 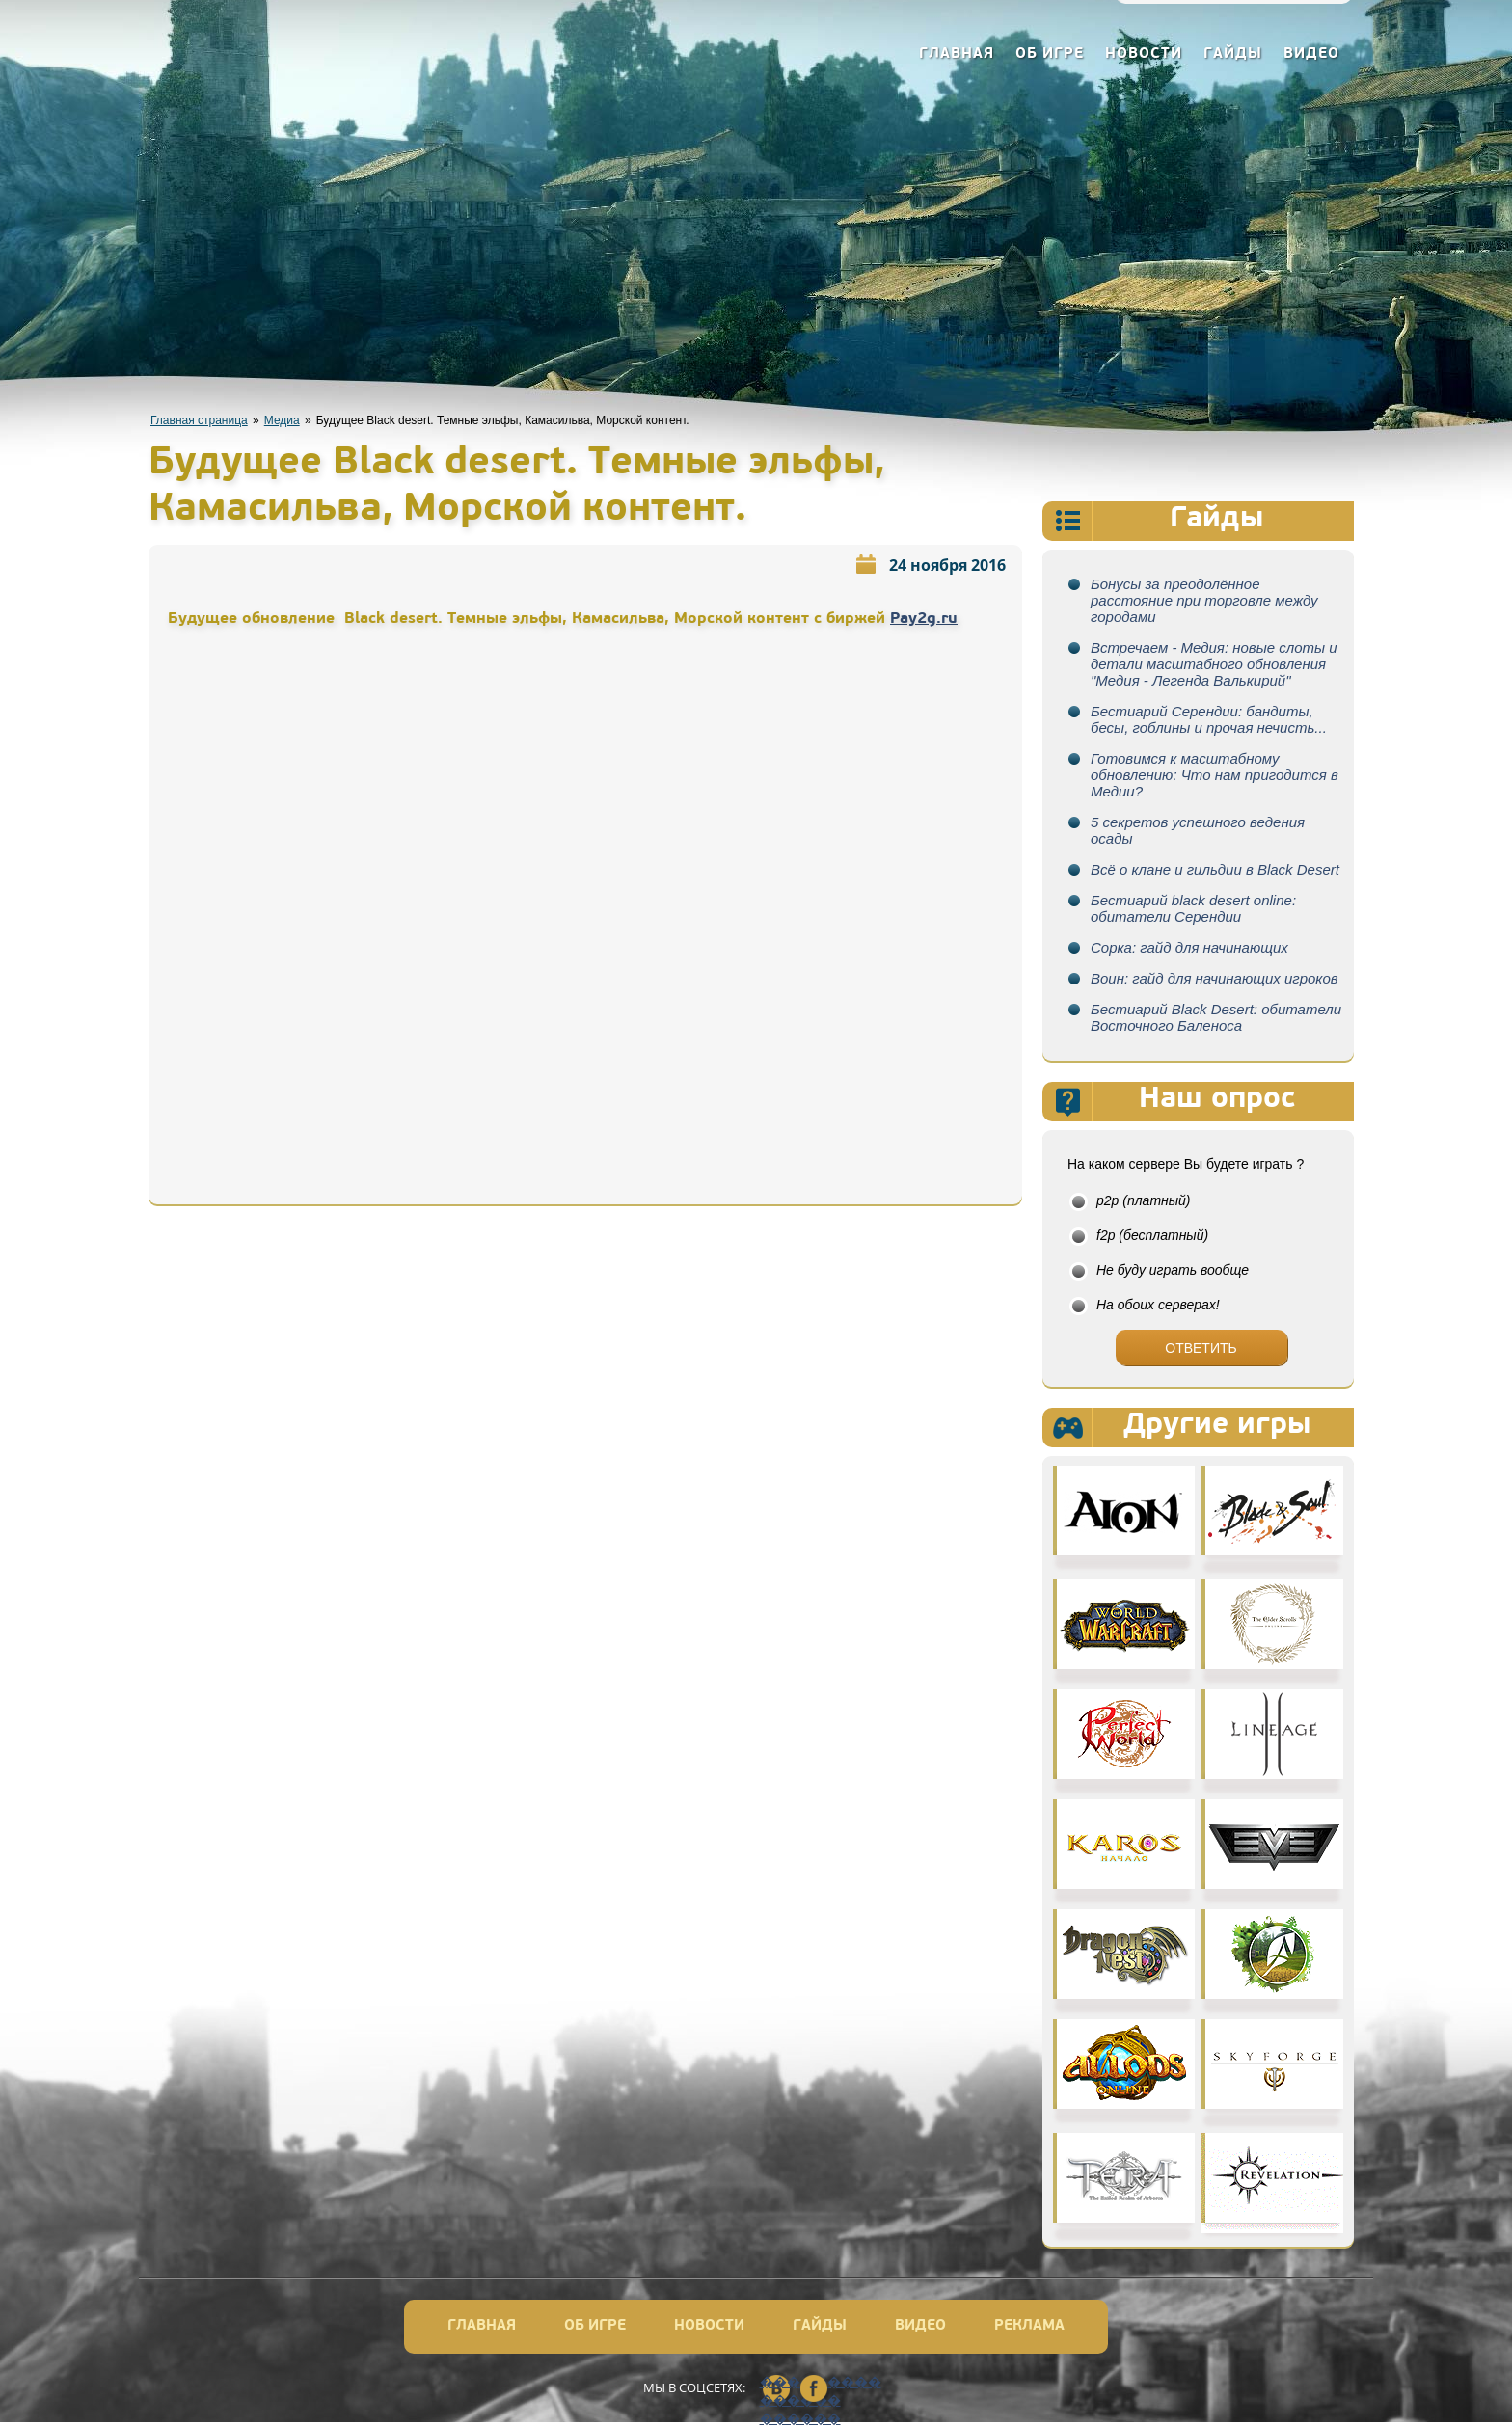 What do you see at coordinates (1215, 869) in the screenshot?
I see `Всё о клане и гильдии в Black Desert` at bounding box center [1215, 869].